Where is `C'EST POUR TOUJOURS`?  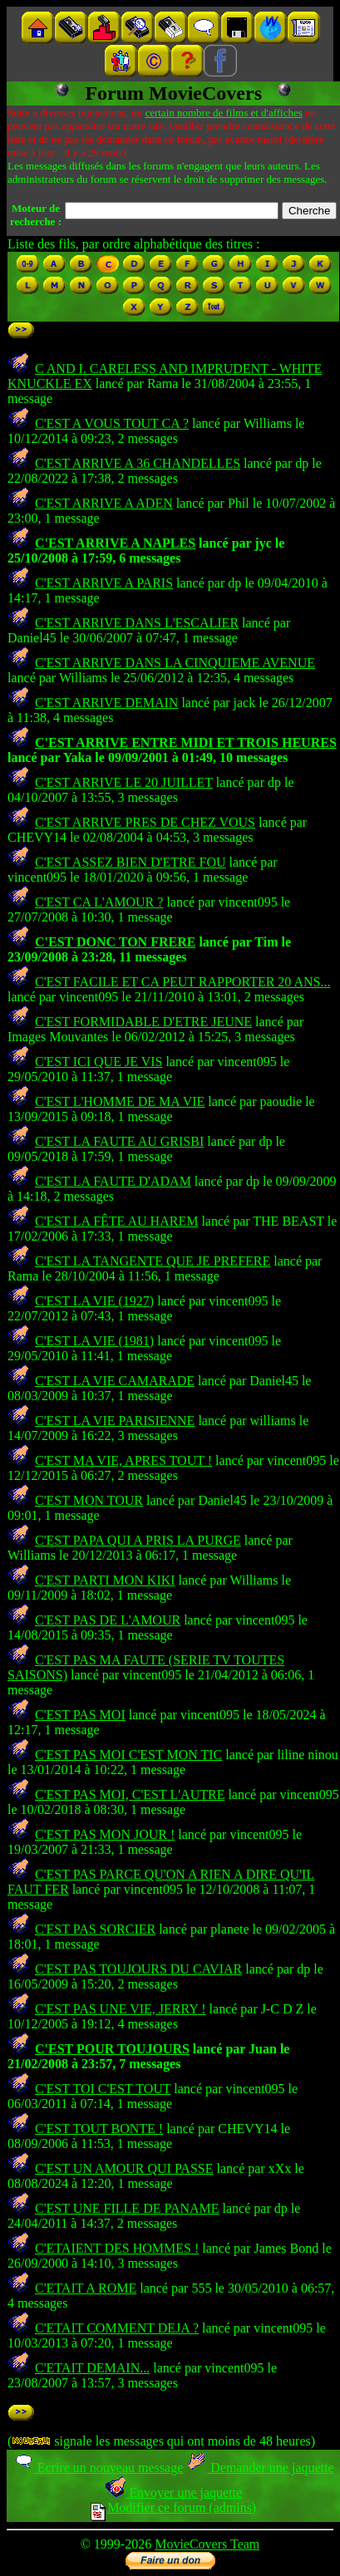 C'EST POUR TOUJOURS is located at coordinates (112, 2049).